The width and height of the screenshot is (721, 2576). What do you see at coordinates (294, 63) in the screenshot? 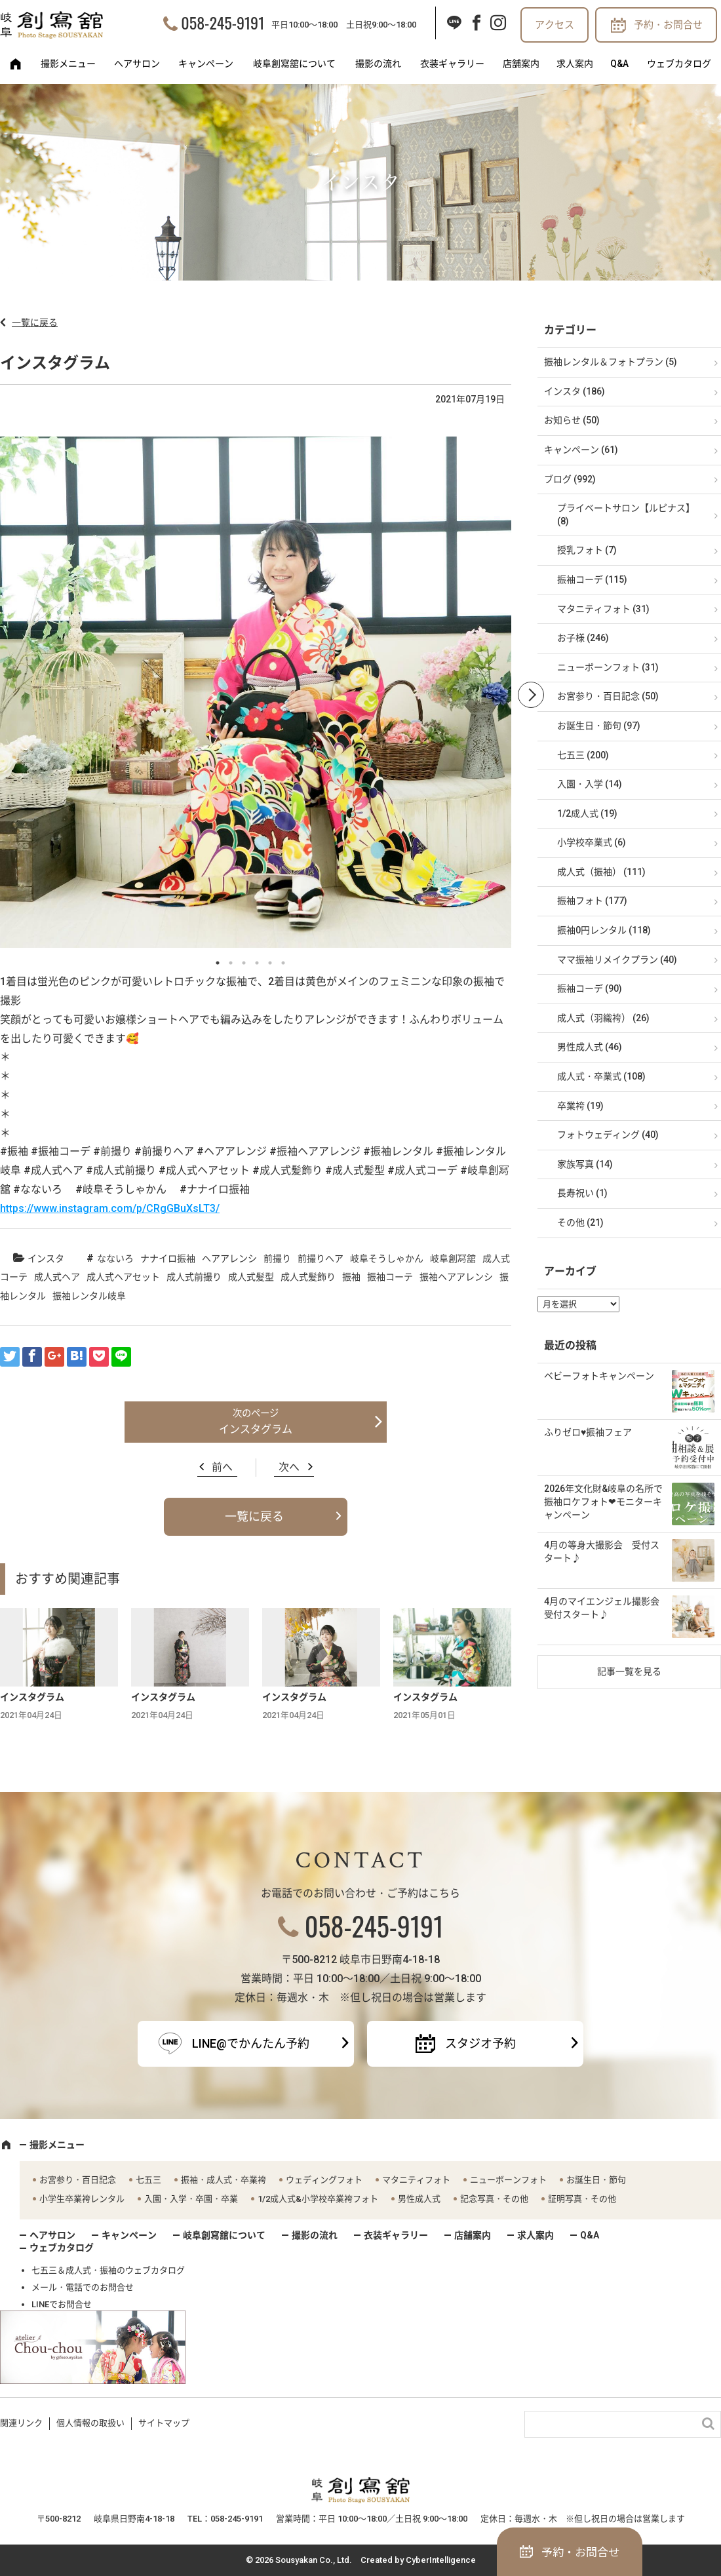
I see `岐阜創寫舘について` at bounding box center [294, 63].